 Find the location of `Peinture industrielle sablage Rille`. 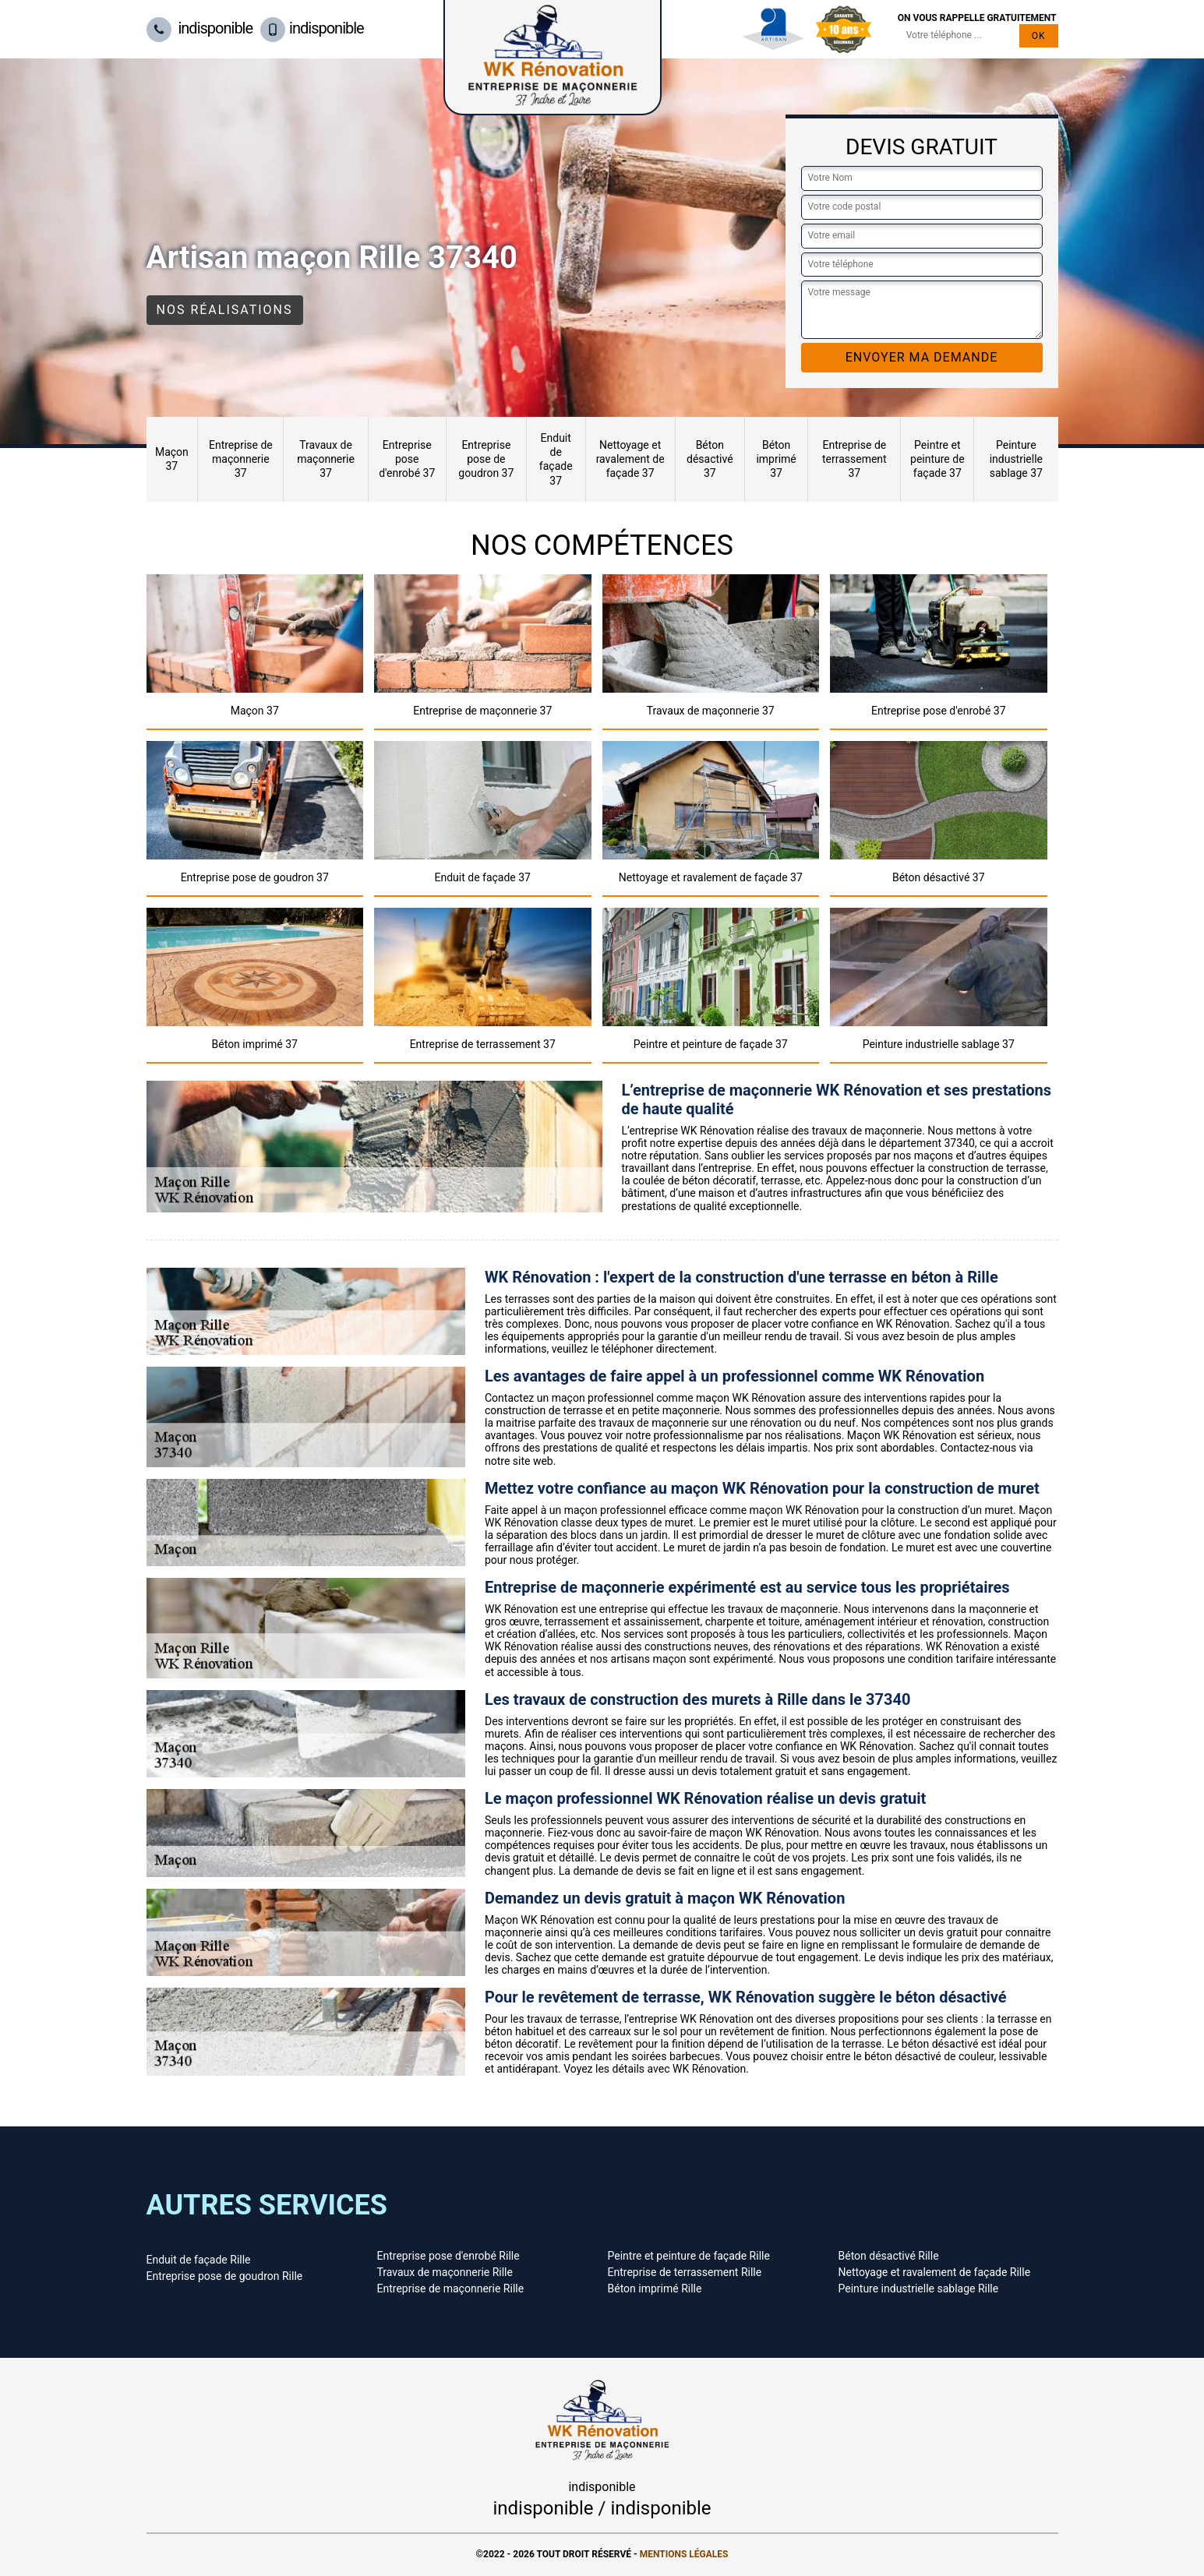

Peinture industrielle sablage Rille is located at coordinates (919, 2288).